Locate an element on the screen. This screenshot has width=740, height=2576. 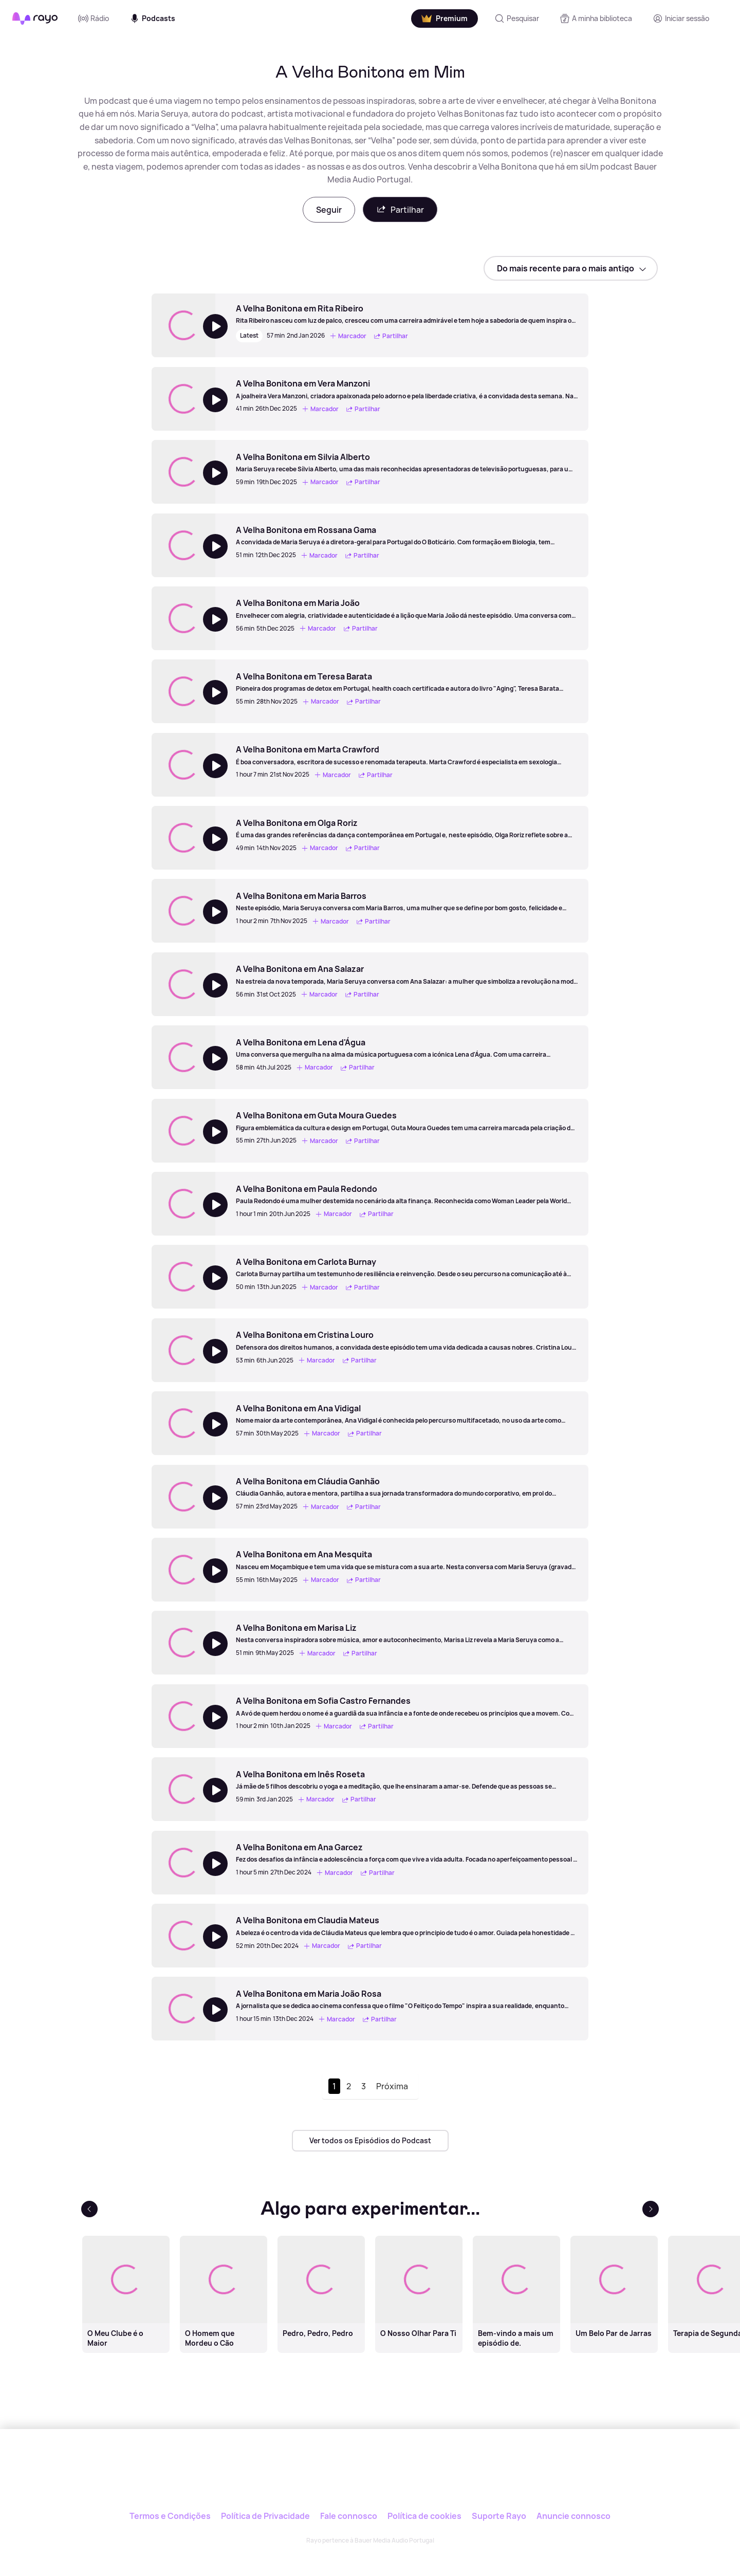
[A Velha Bonitona em Inês Roseta] is located at coordinates (407, 1780).